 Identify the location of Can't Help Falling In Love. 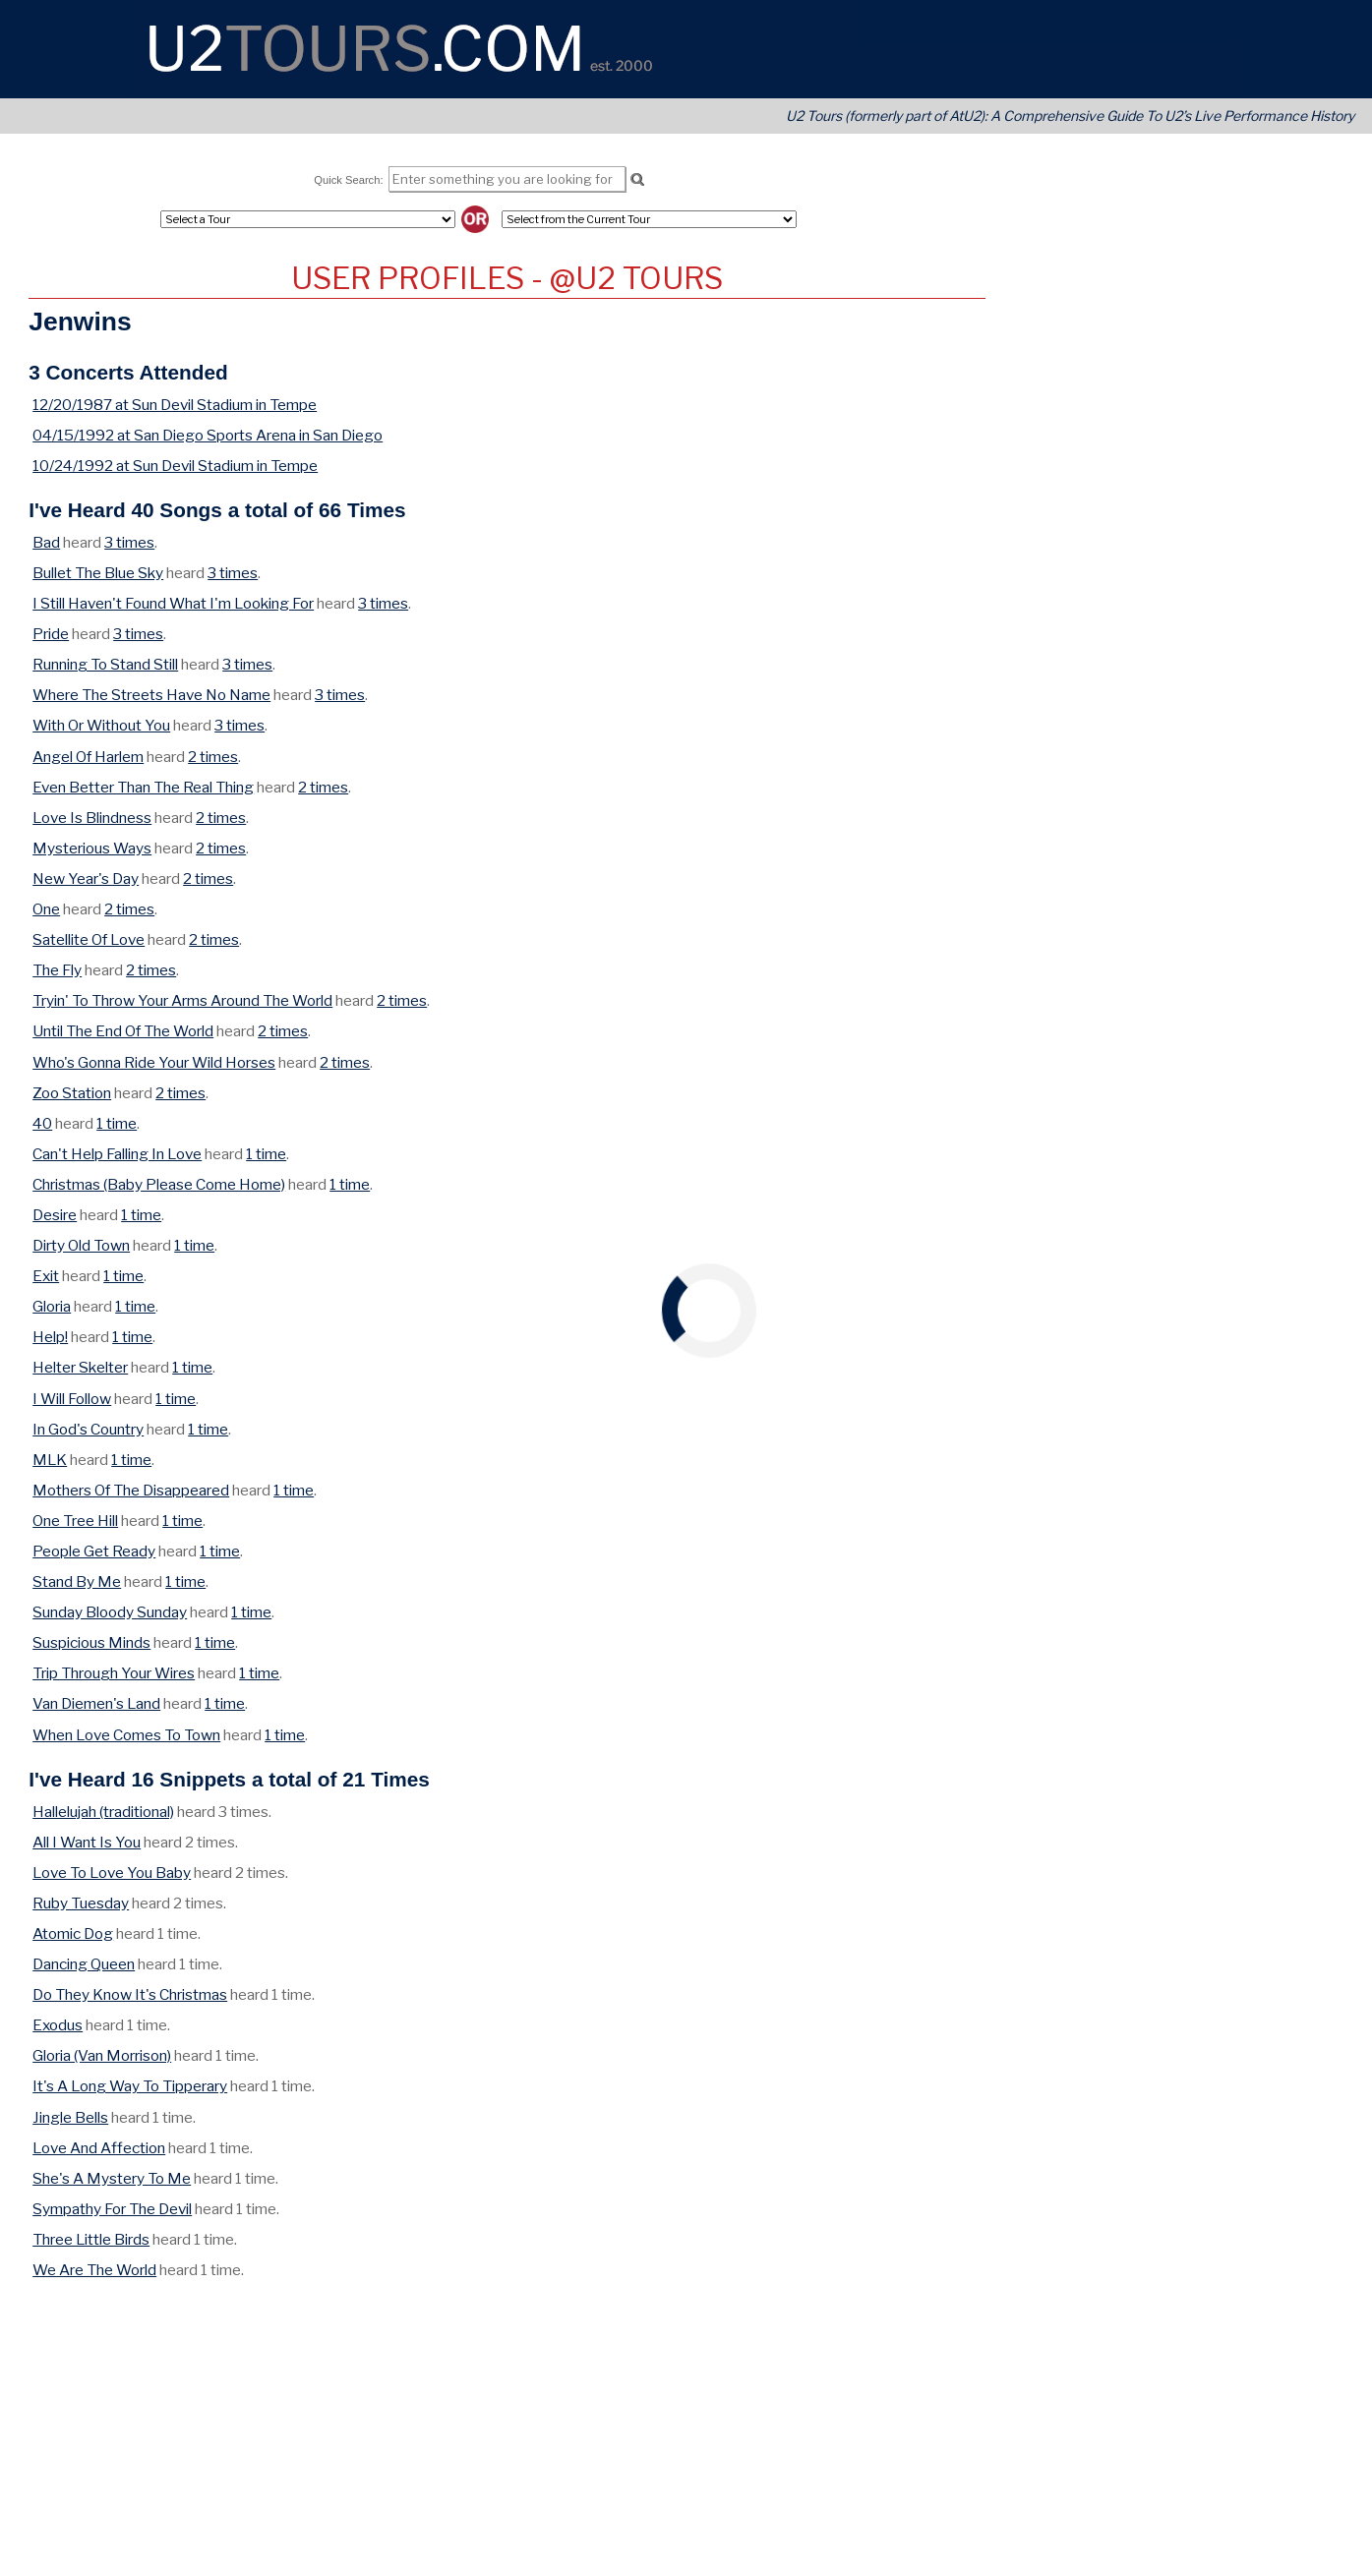
(117, 1153).